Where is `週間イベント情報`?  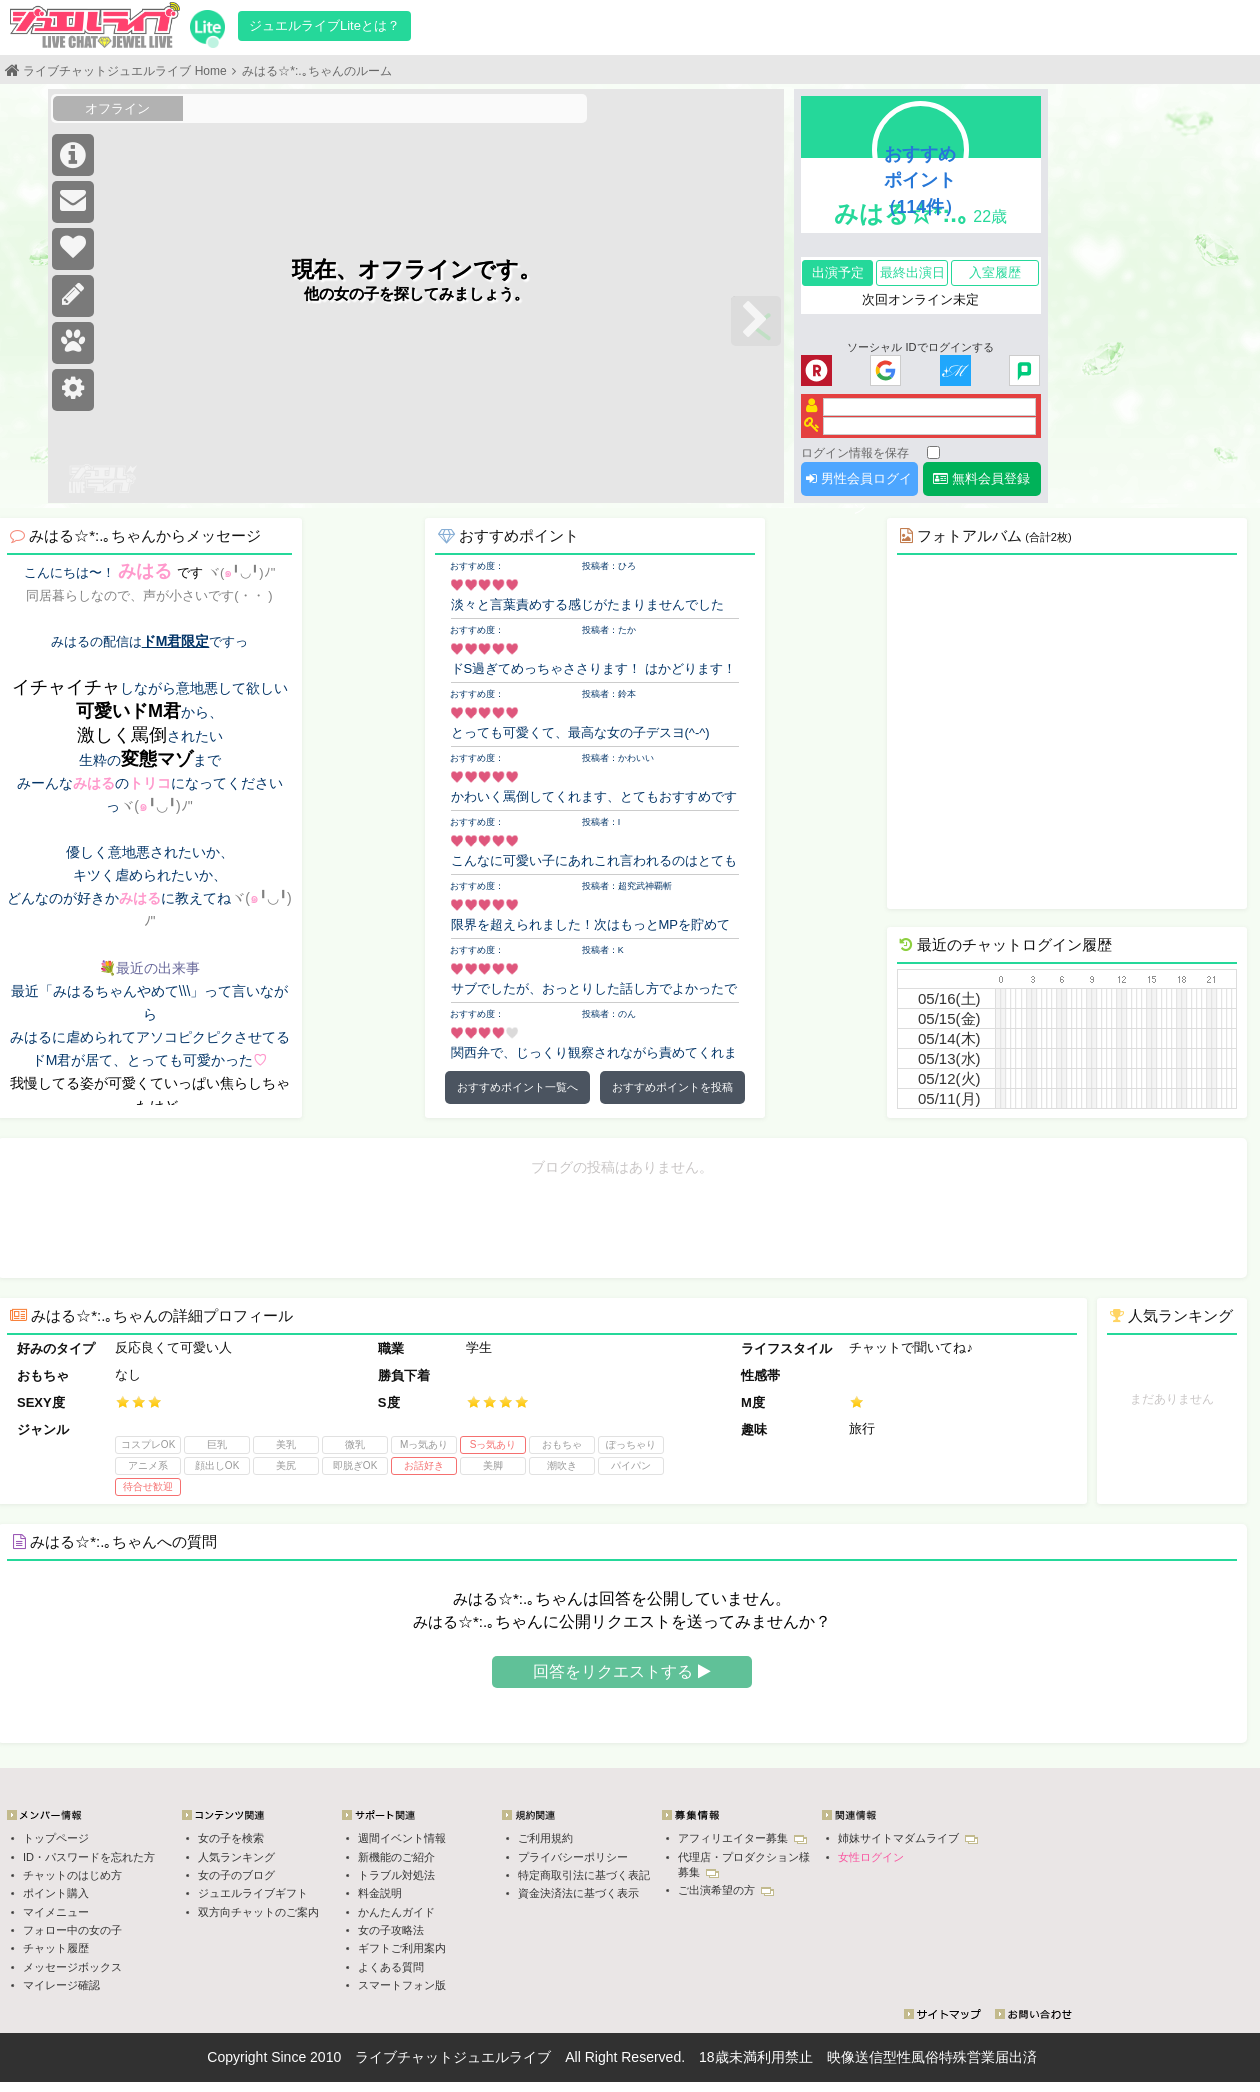 週間イベント情報 is located at coordinates (402, 1838).